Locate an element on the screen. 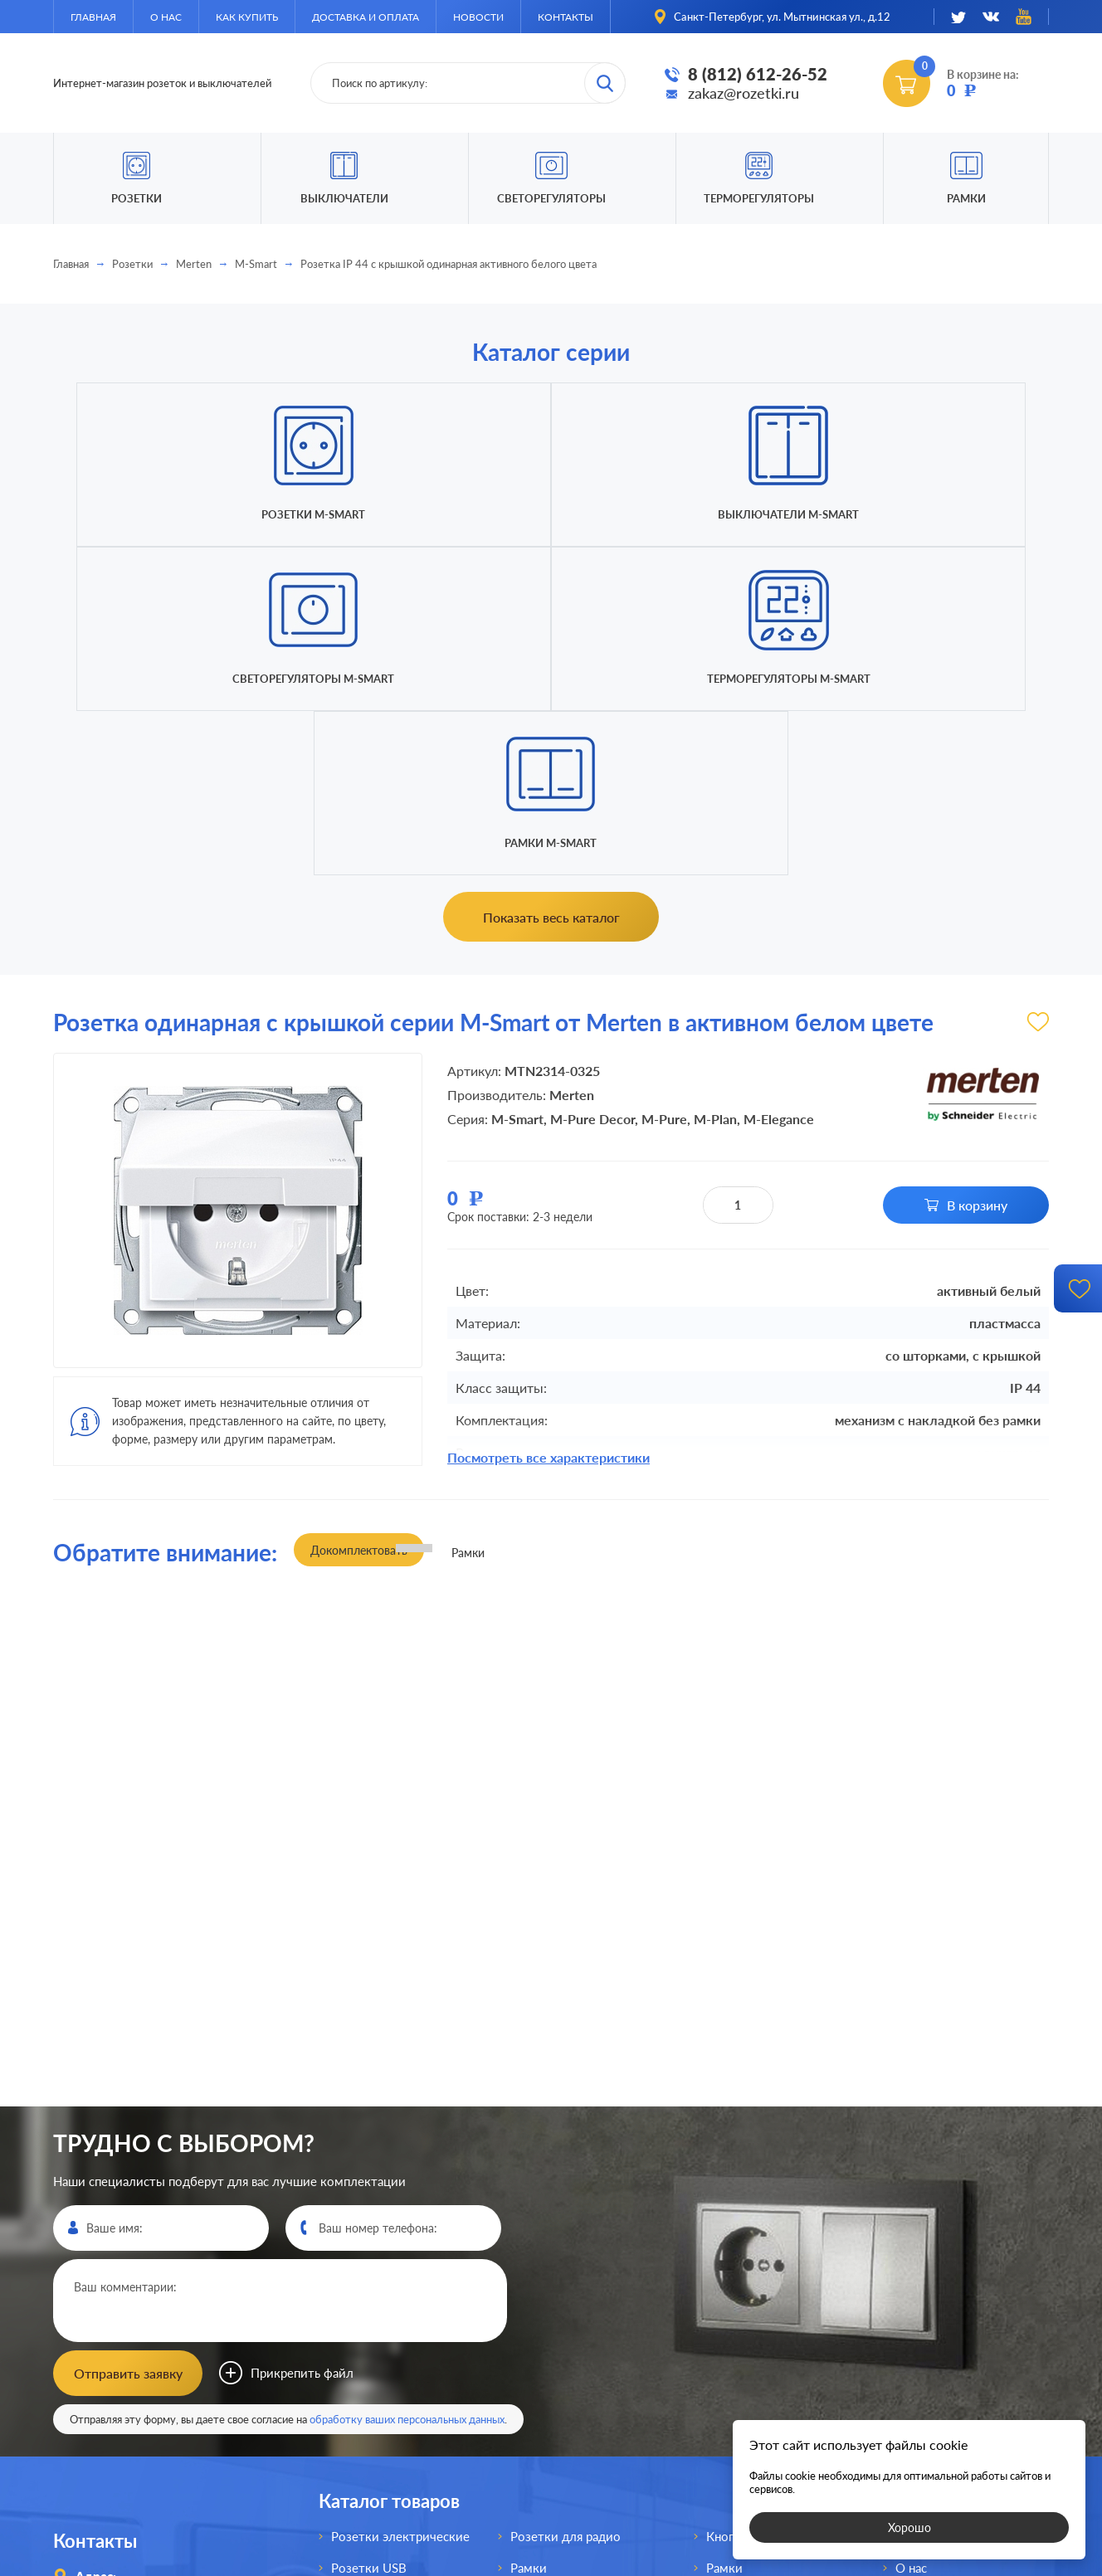 The width and height of the screenshot is (1102, 2576). Розетки электрические is located at coordinates (400, 2201).